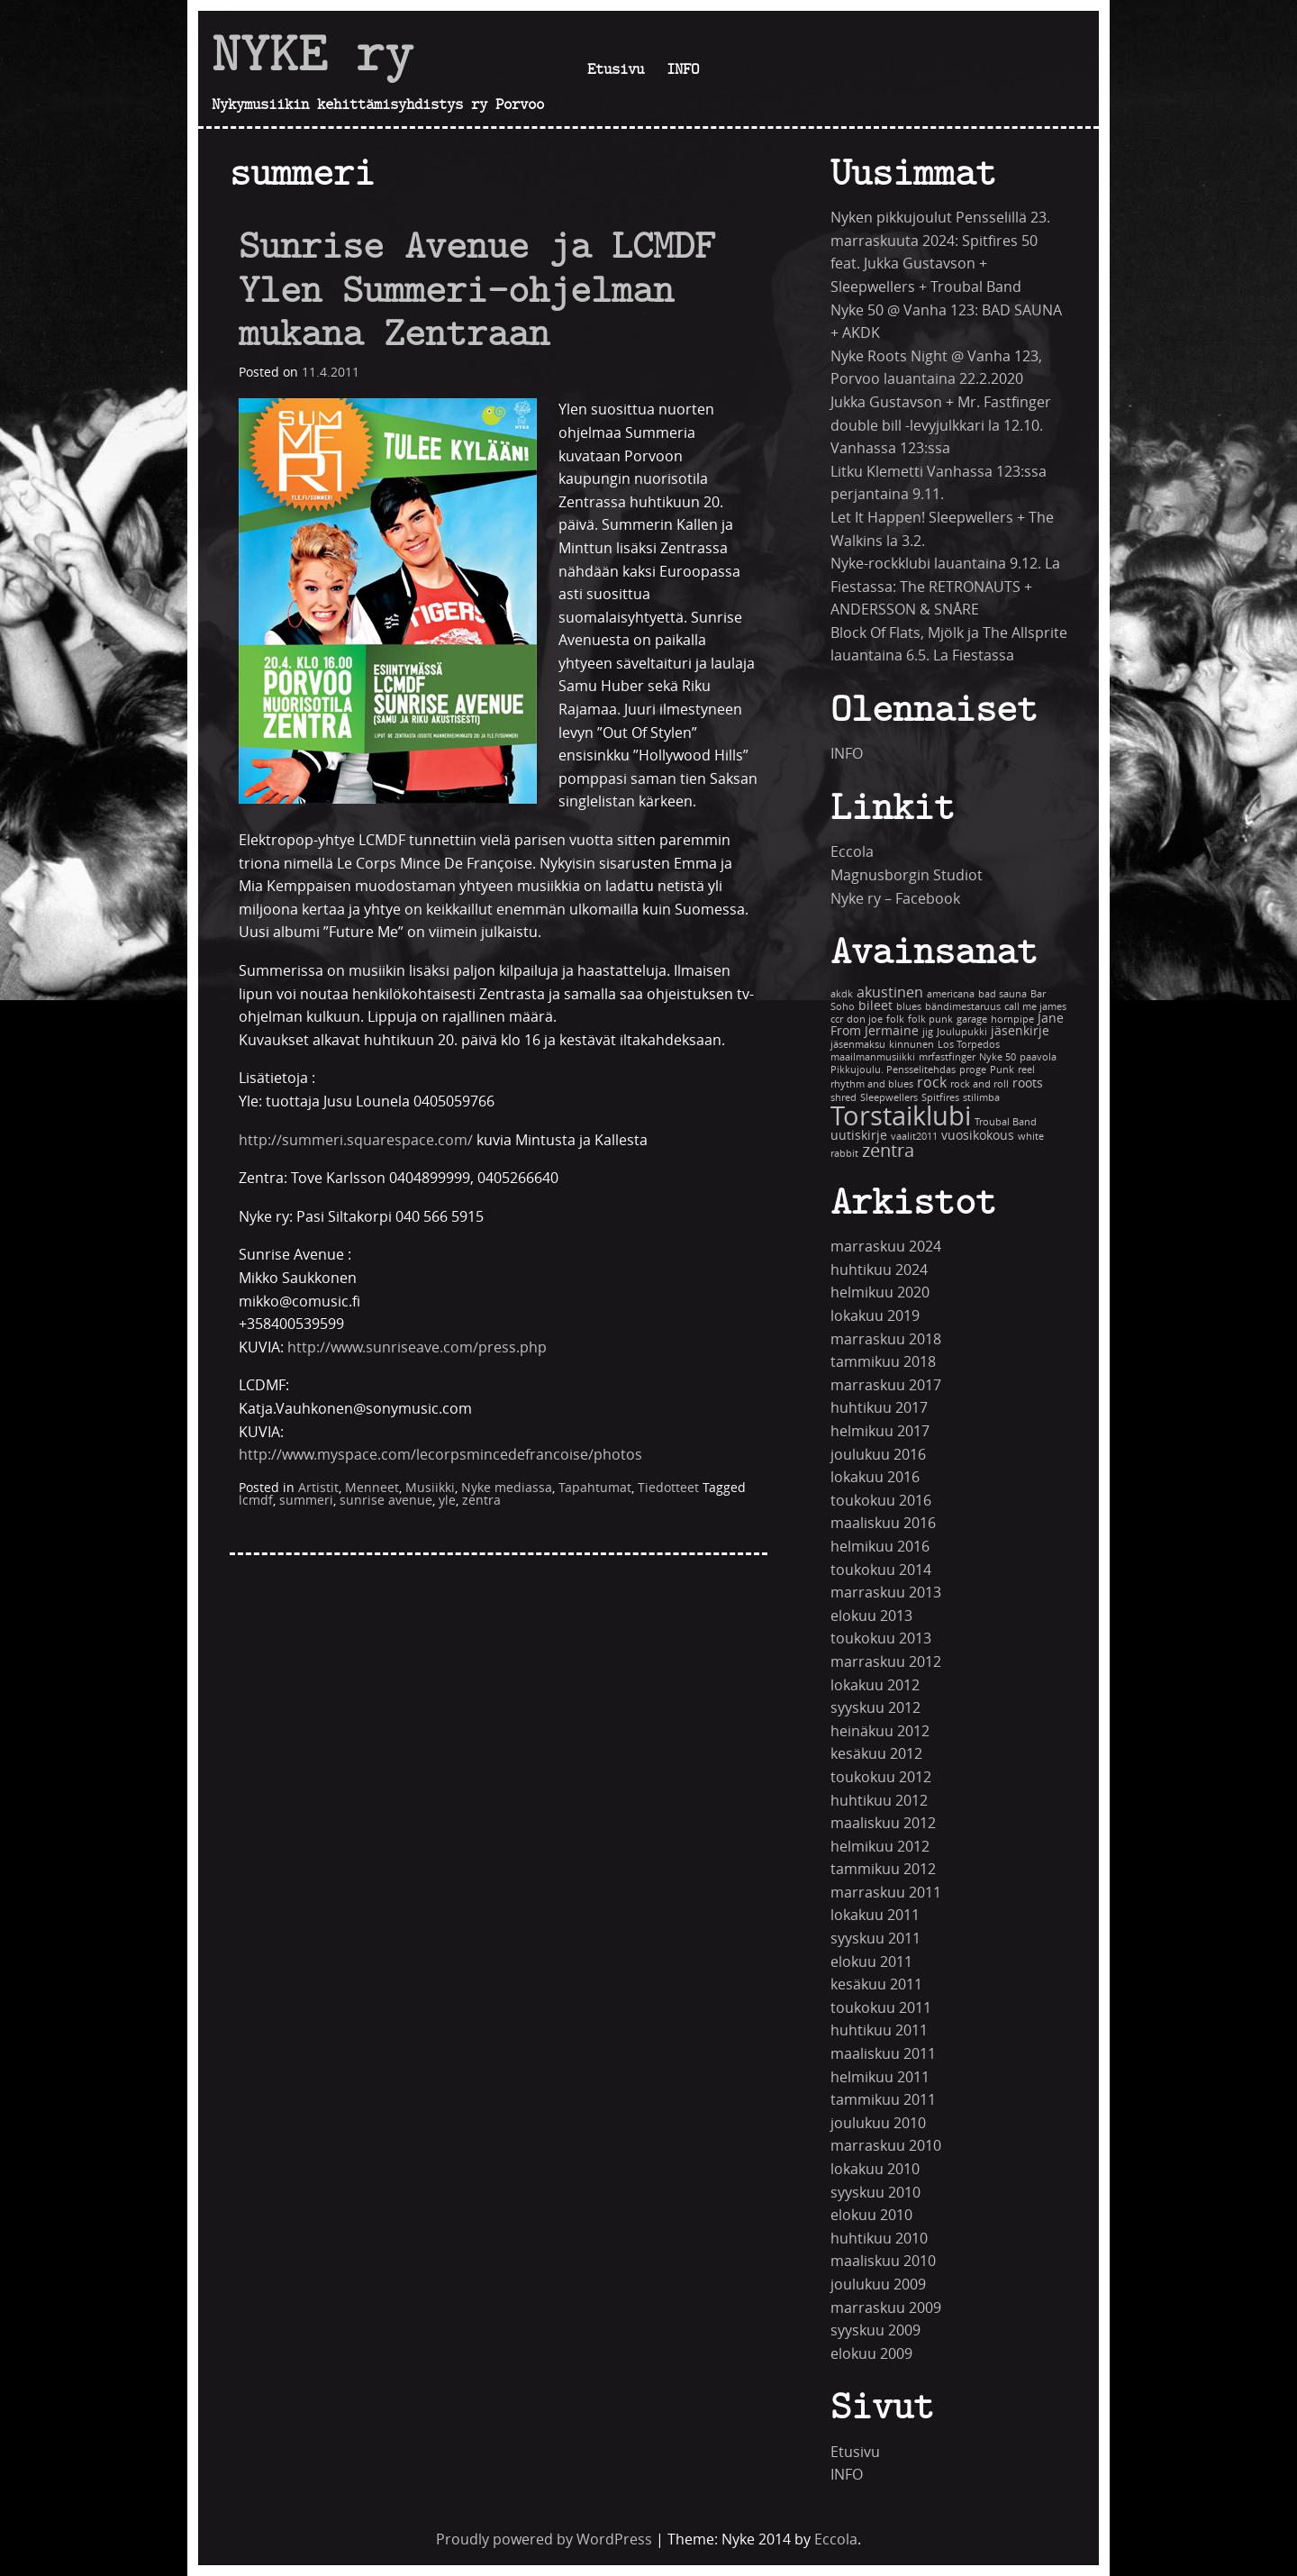  I want to click on kesäkuu 2012, so click(876, 1753).